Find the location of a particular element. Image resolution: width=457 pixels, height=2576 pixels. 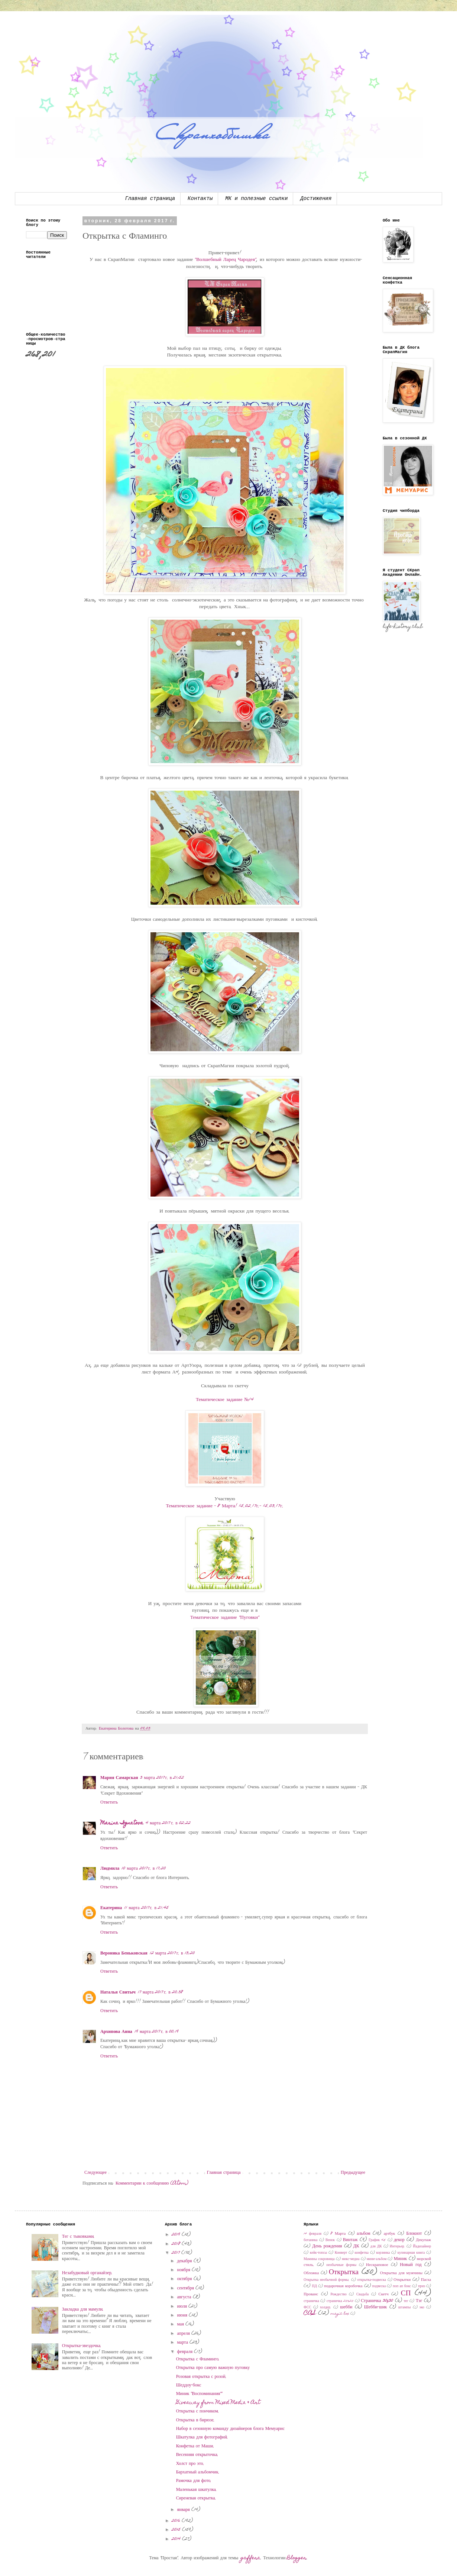

Венок is located at coordinates (330, 2240).